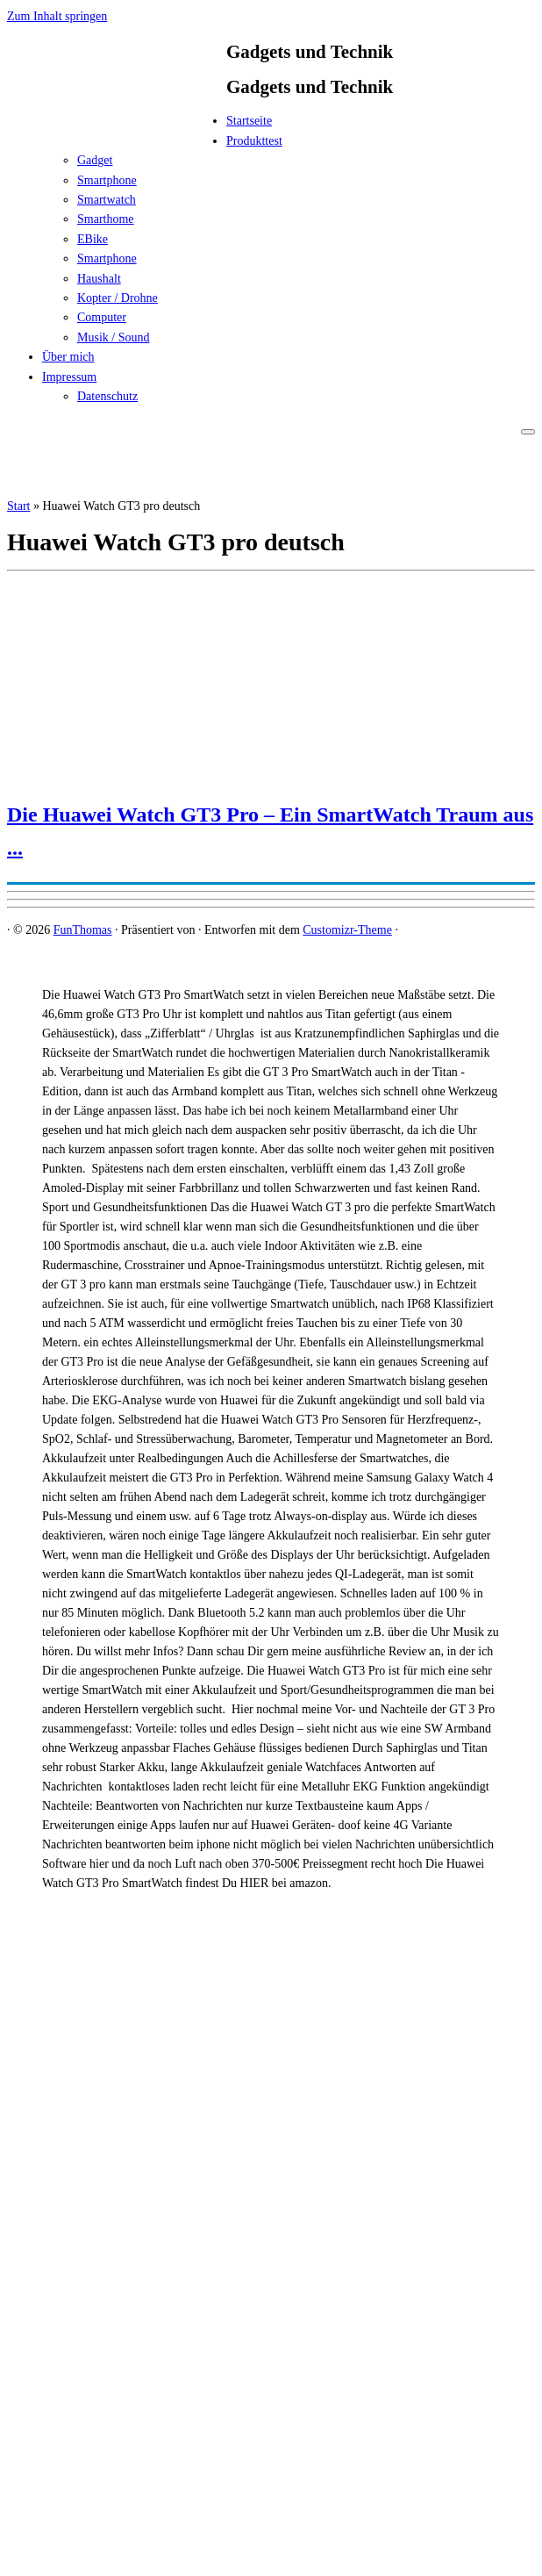 The height and width of the screenshot is (2576, 542). I want to click on [Menü öffnen], so click(528, 431).